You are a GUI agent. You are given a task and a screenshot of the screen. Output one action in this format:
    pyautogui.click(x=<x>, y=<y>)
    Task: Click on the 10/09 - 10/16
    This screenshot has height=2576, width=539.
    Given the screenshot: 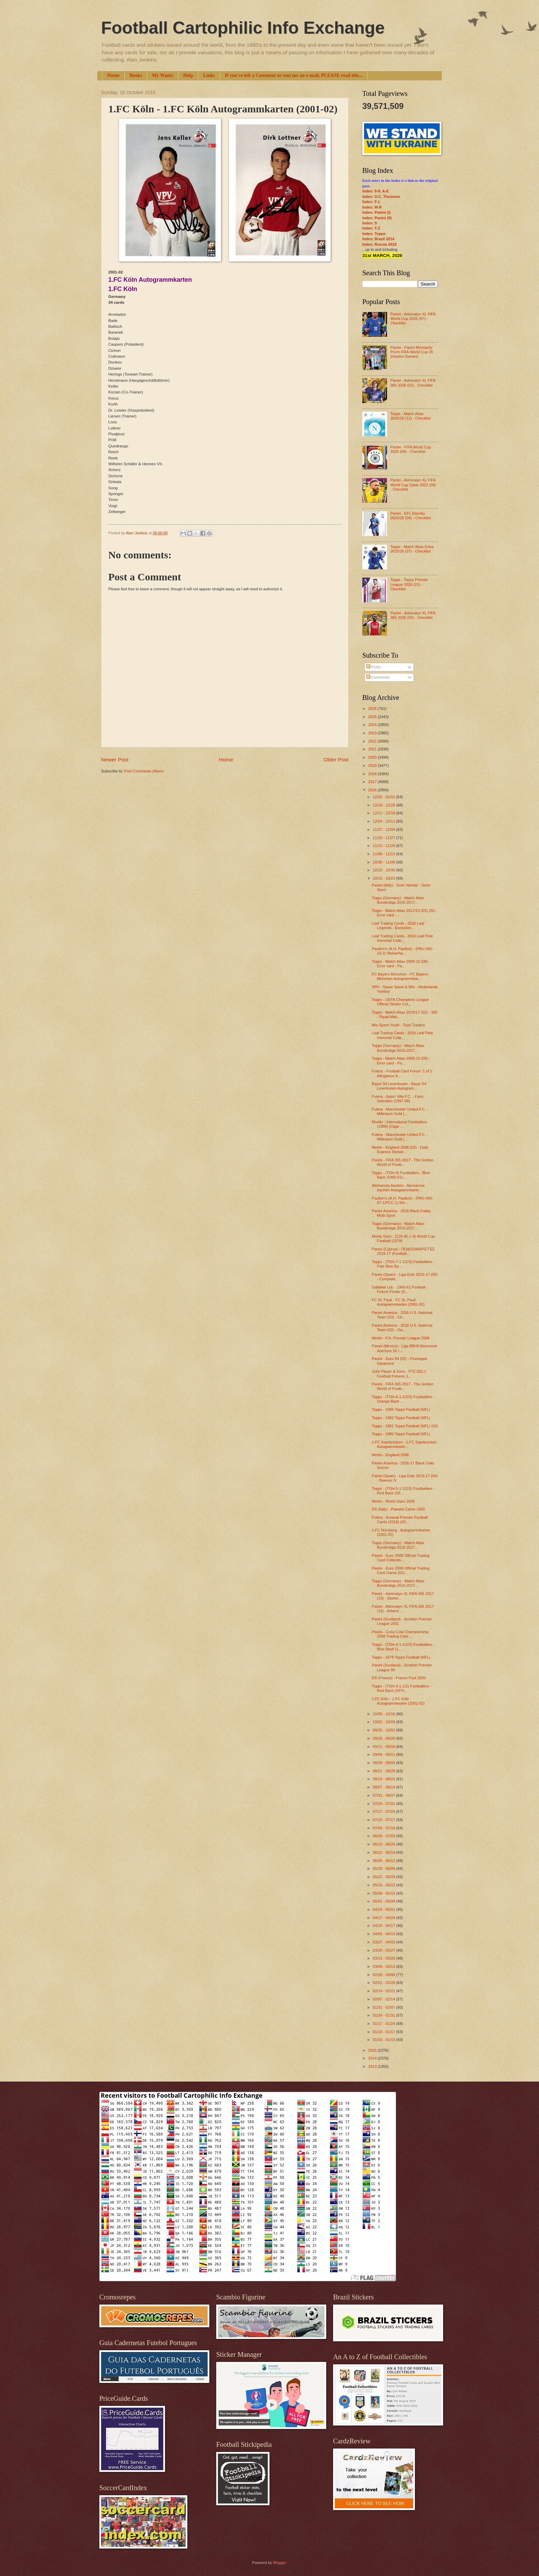 What is the action you would take?
    pyautogui.click(x=384, y=1714)
    